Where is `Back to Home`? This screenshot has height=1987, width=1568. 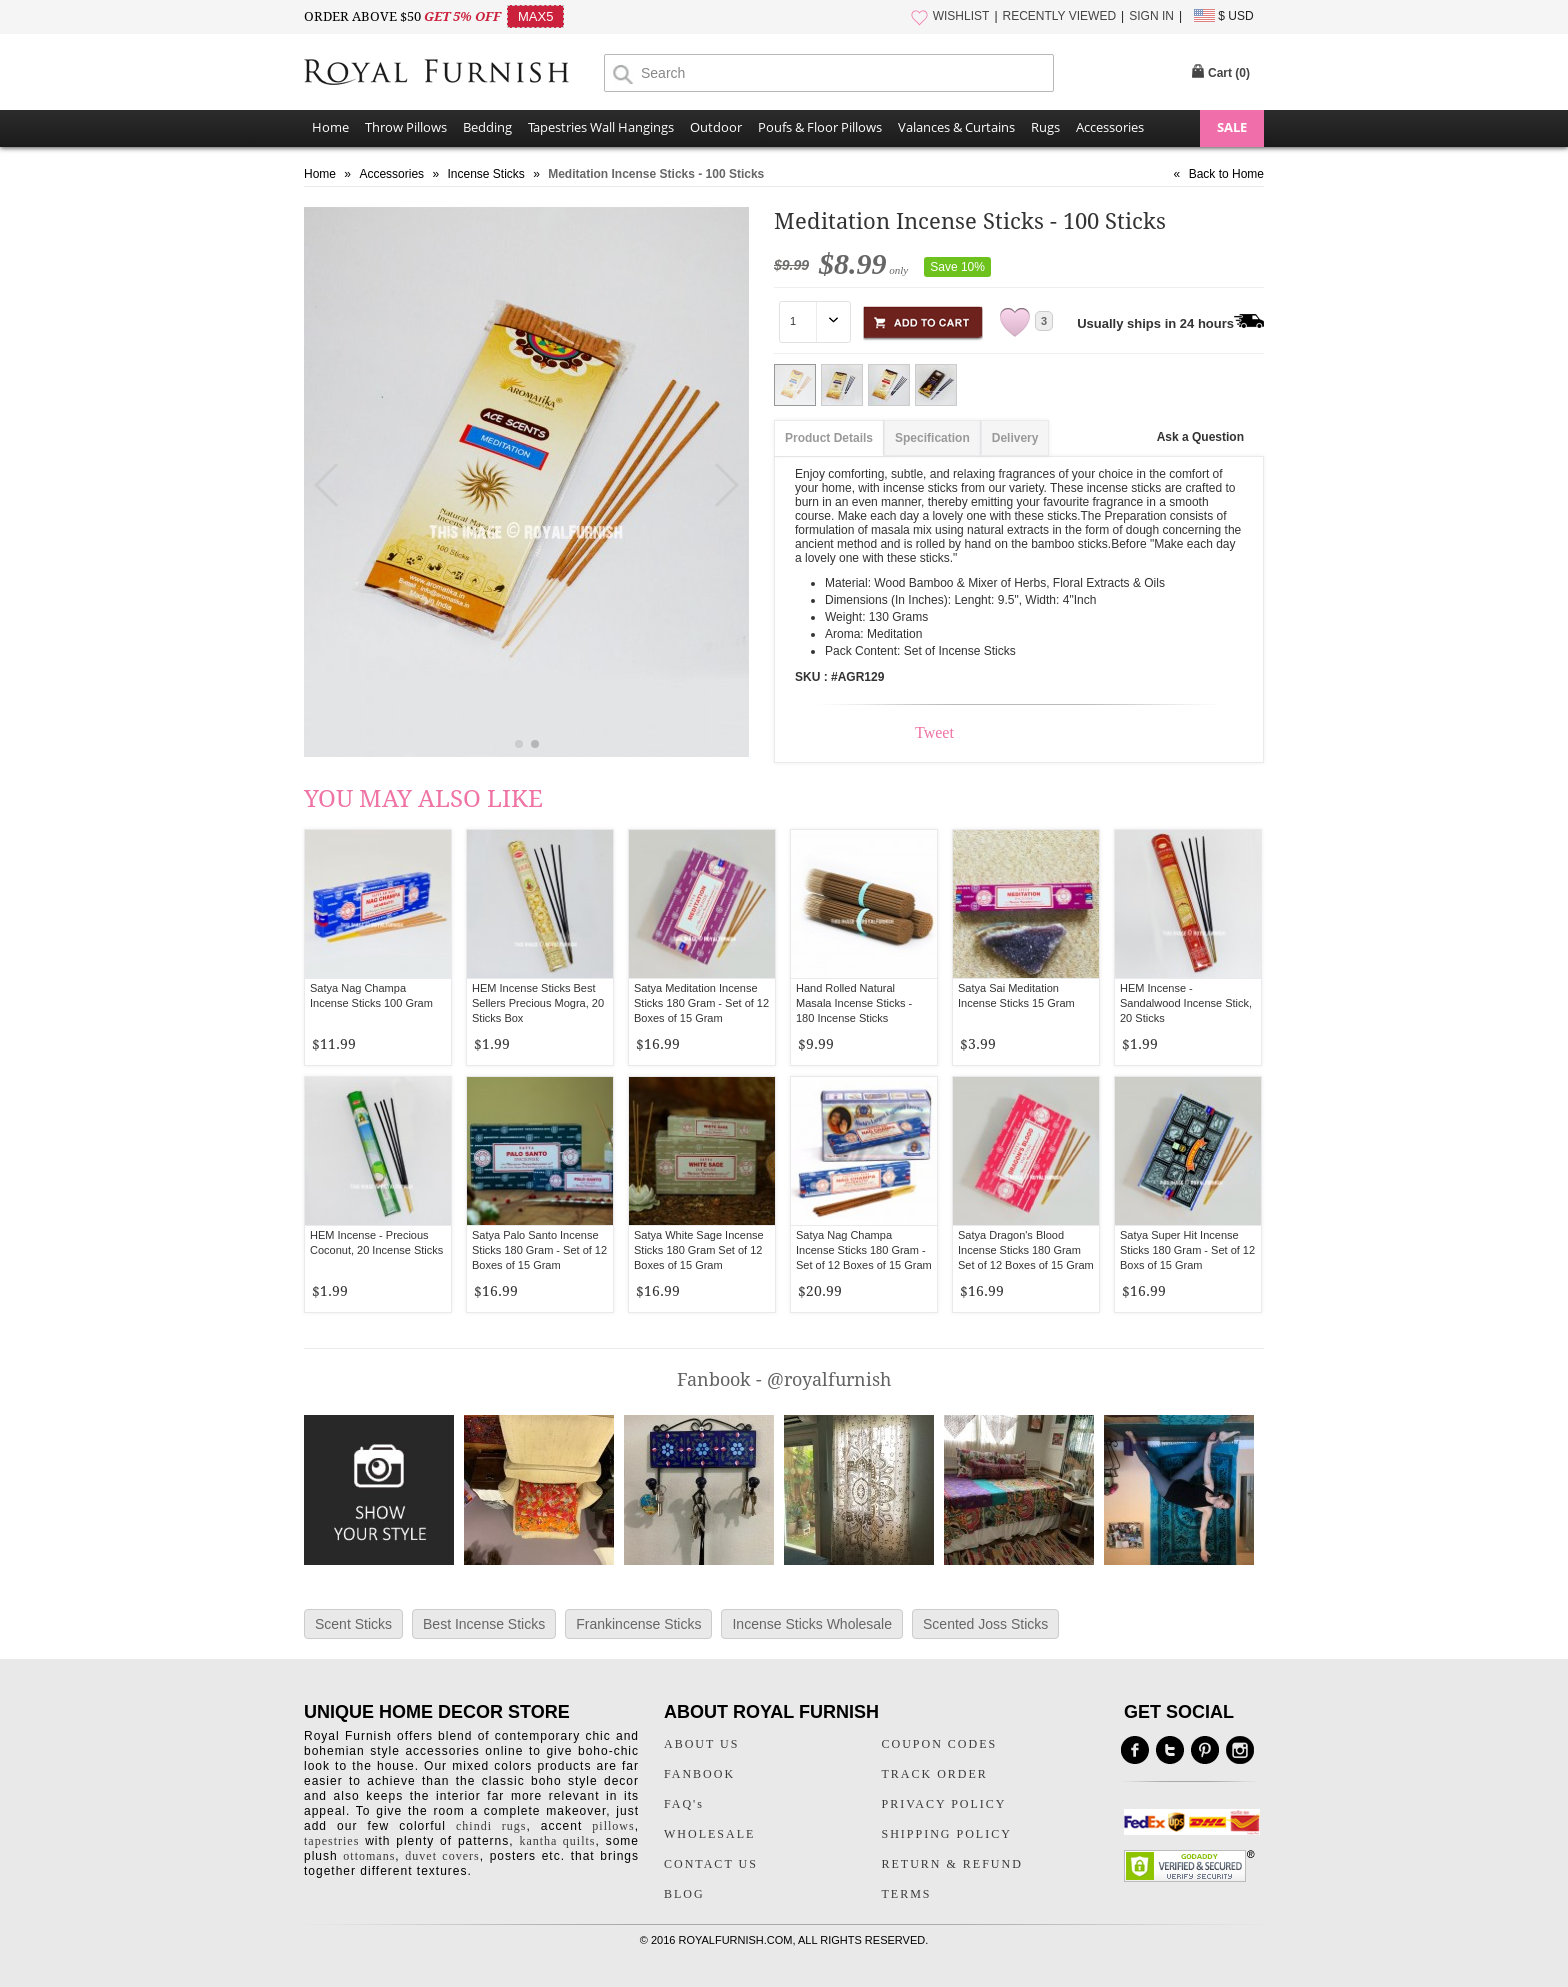
Back to Home is located at coordinates (1226, 174).